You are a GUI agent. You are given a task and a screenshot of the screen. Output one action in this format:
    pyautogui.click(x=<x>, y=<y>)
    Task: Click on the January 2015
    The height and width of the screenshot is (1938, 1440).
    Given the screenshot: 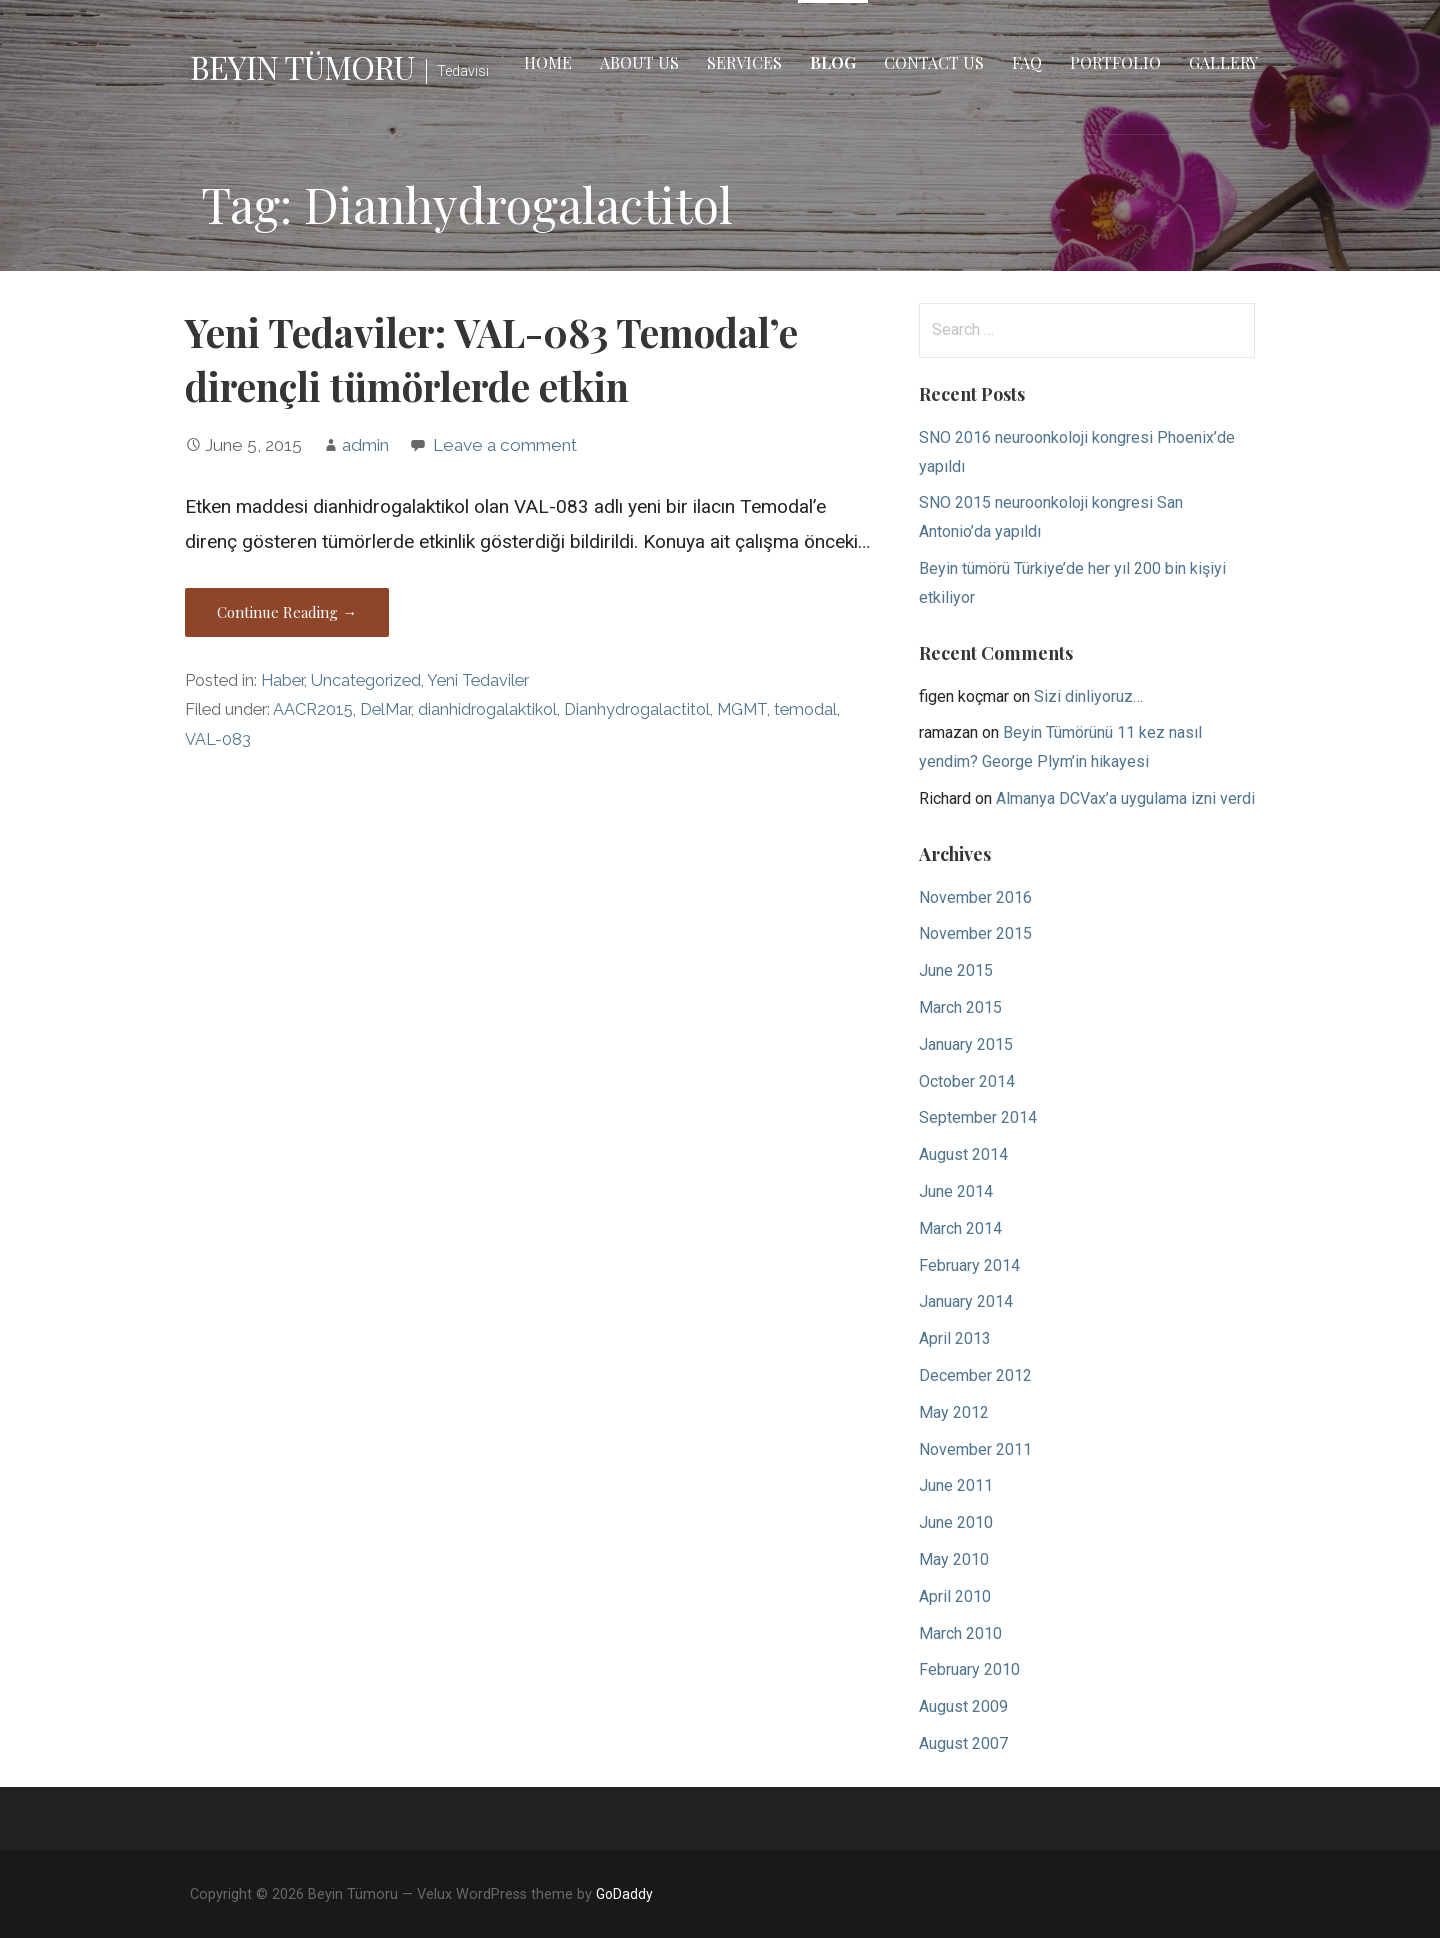 What is the action you would take?
    pyautogui.click(x=966, y=1044)
    